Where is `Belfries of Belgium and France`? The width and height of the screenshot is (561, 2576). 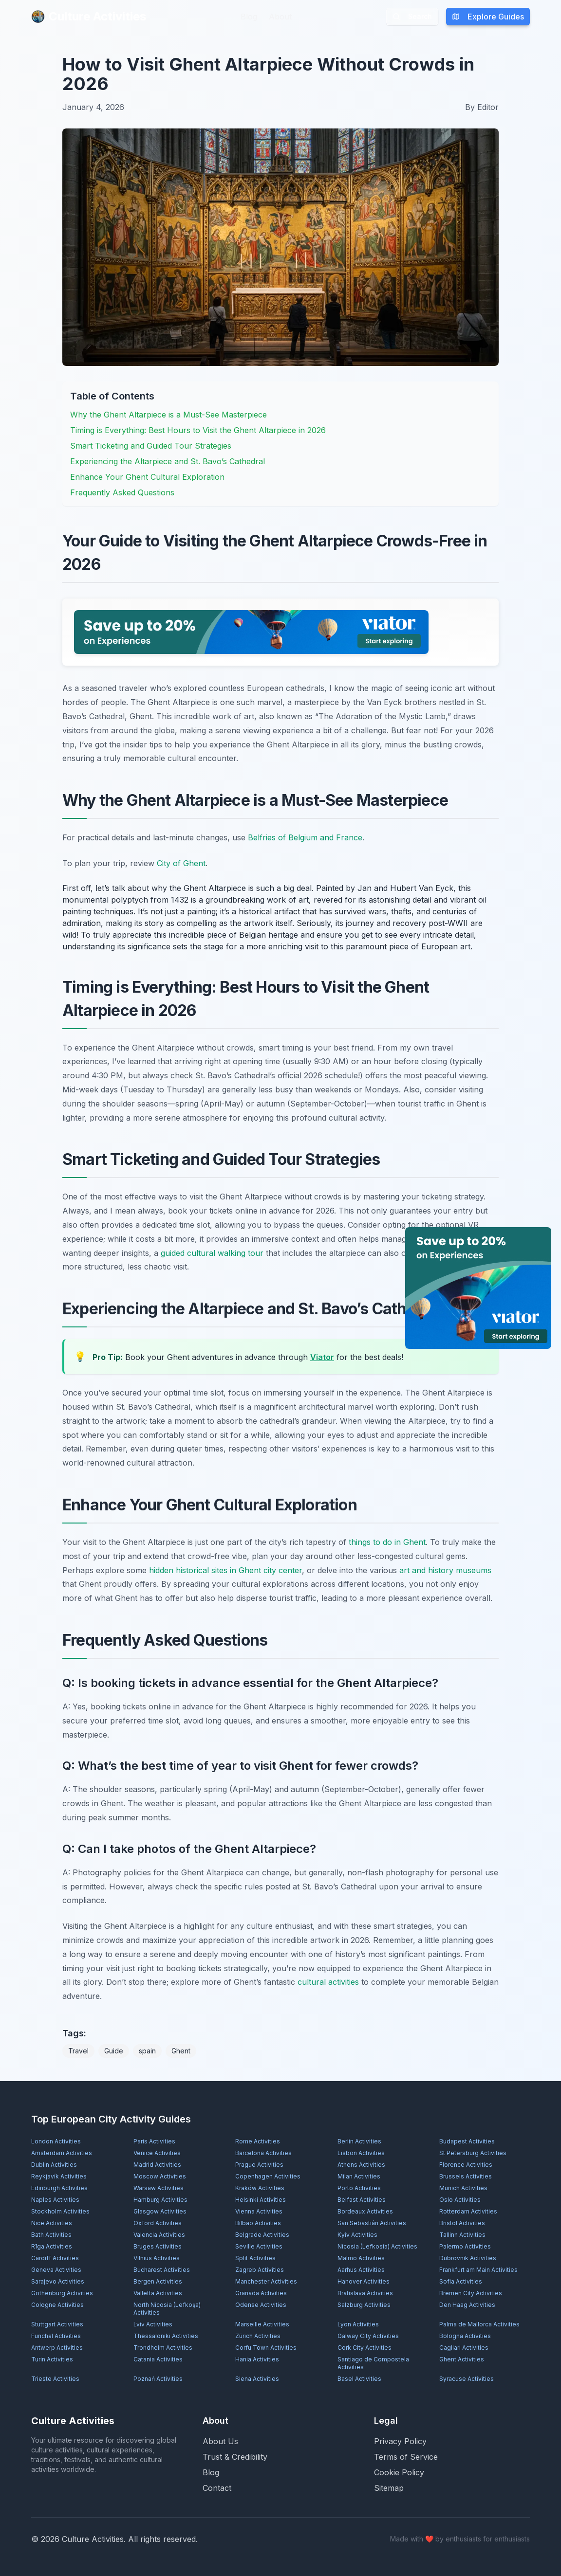
Belfries of Belgium and France is located at coordinates (305, 837).